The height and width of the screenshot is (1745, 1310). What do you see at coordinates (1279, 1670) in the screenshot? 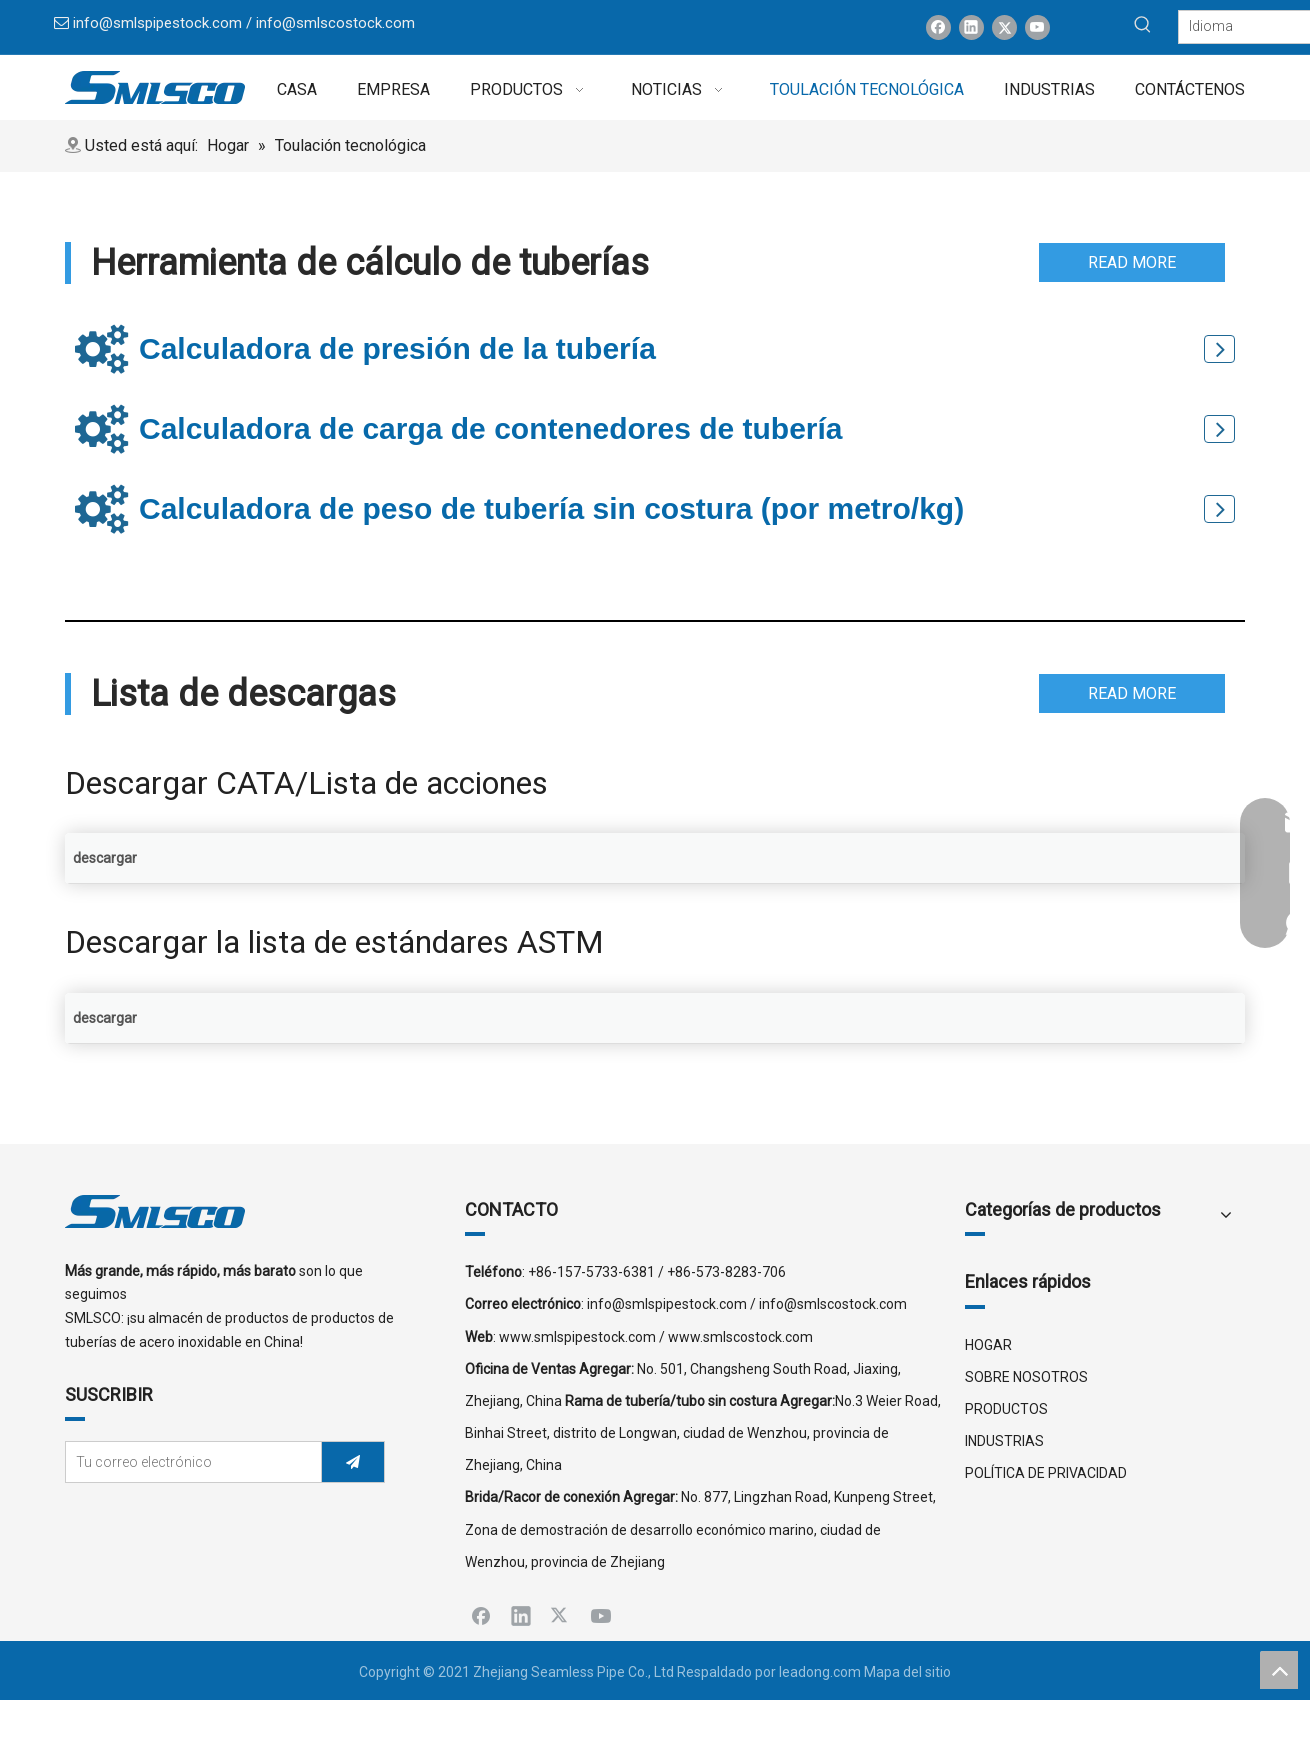
I see `top` at bounding box center [1279, 1670].